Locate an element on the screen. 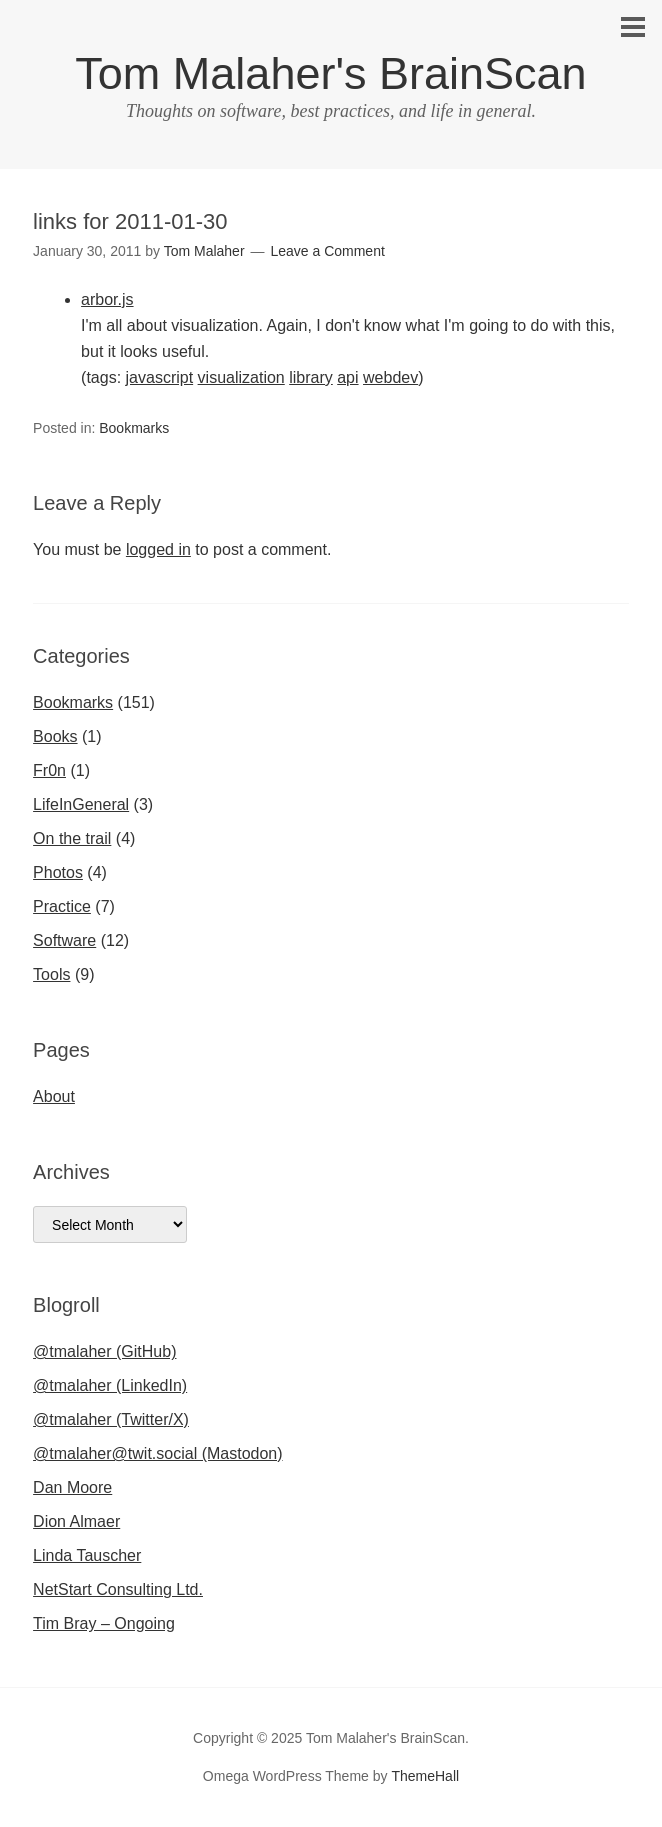 Image resolution: width=662 pixels, height=1827 pixels. Bookmarks is located at coordinates (134, 428).